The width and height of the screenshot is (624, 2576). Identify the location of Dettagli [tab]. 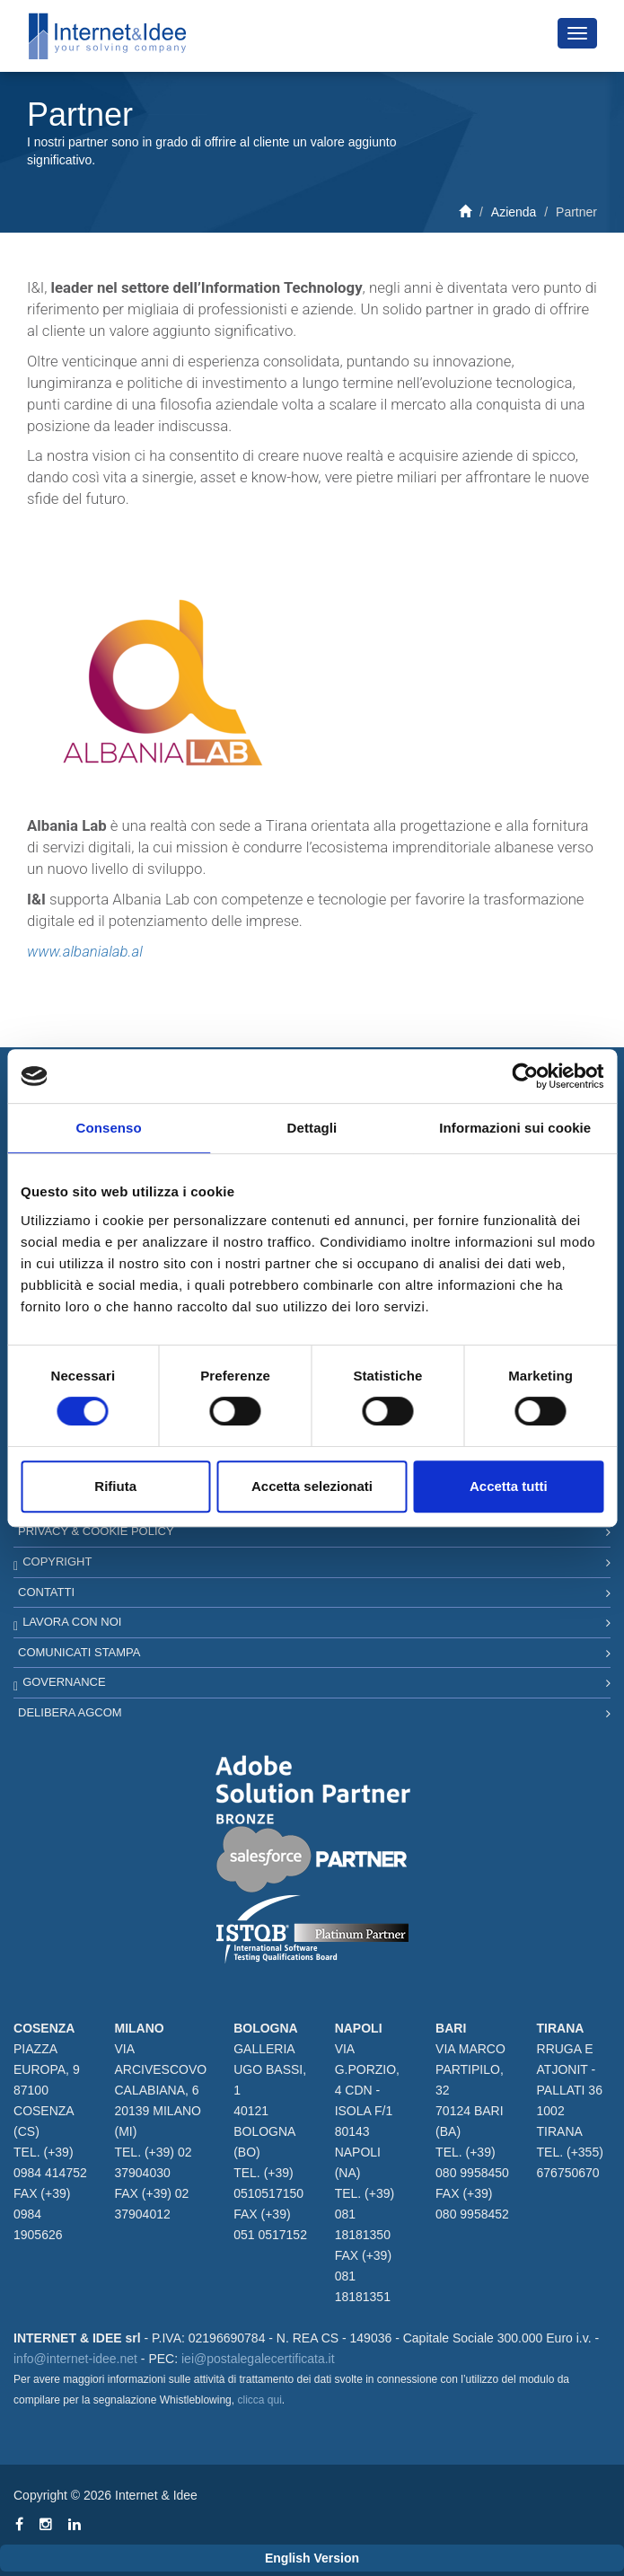
(312, 1127).